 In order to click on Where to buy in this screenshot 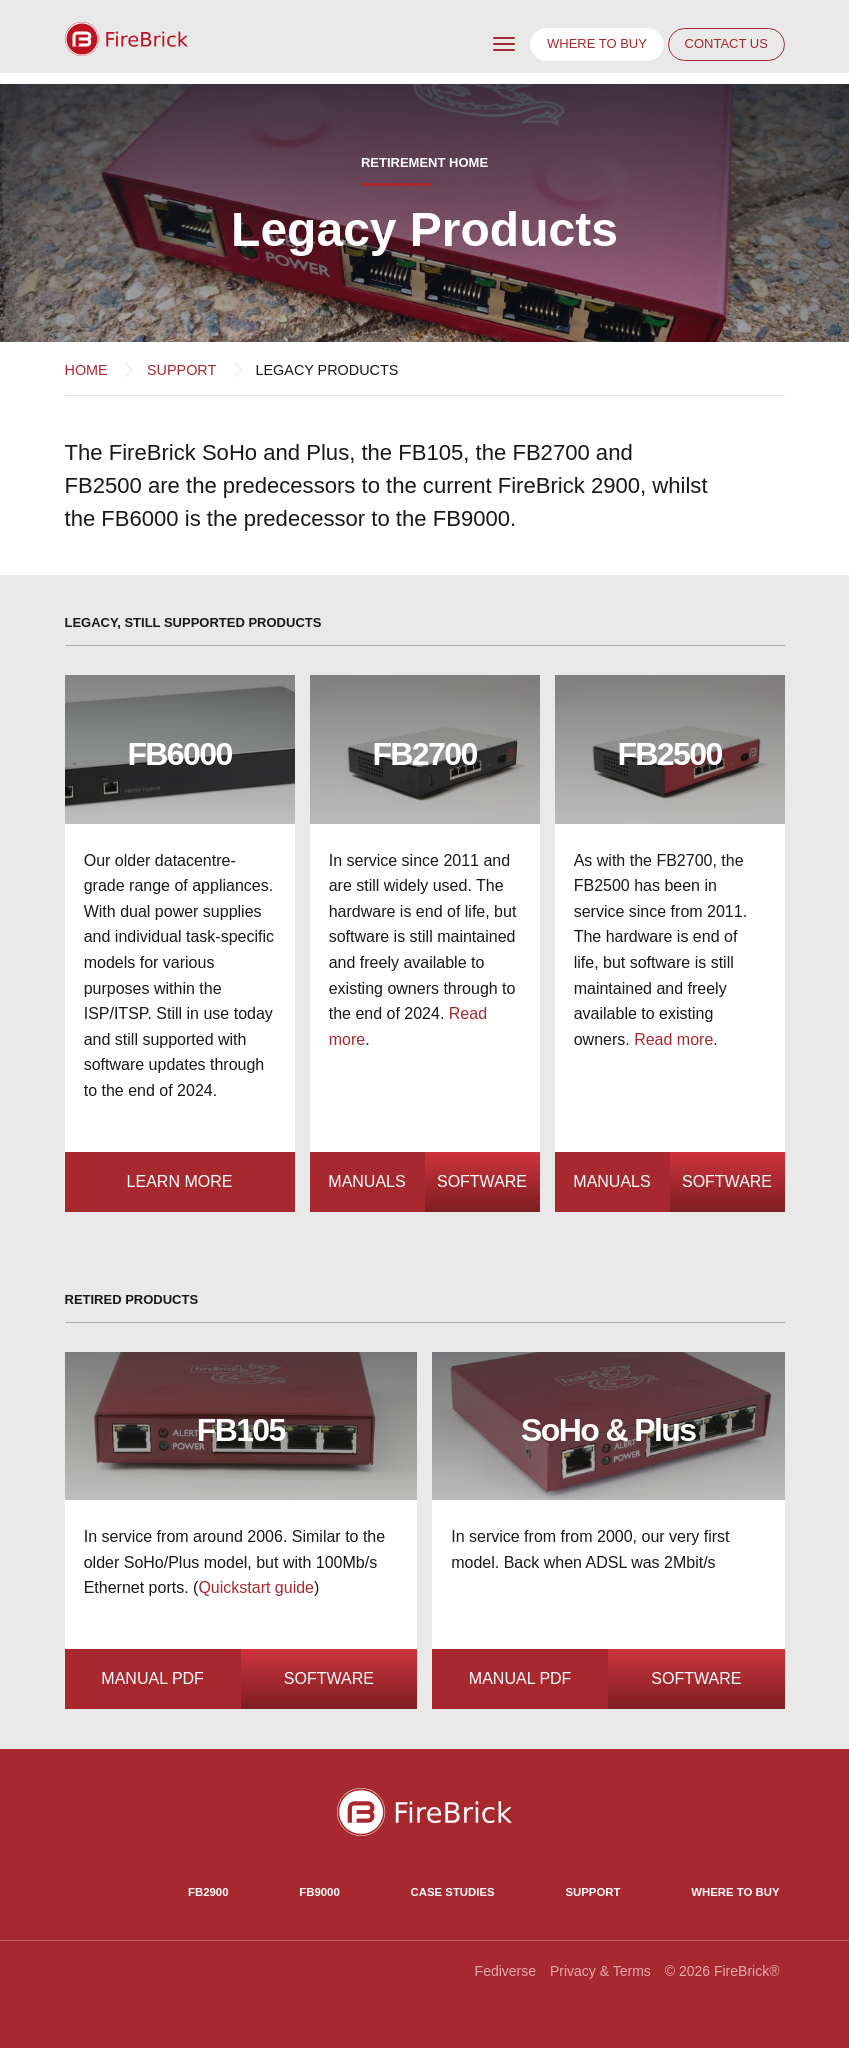, I will do `click(597, 43)`.